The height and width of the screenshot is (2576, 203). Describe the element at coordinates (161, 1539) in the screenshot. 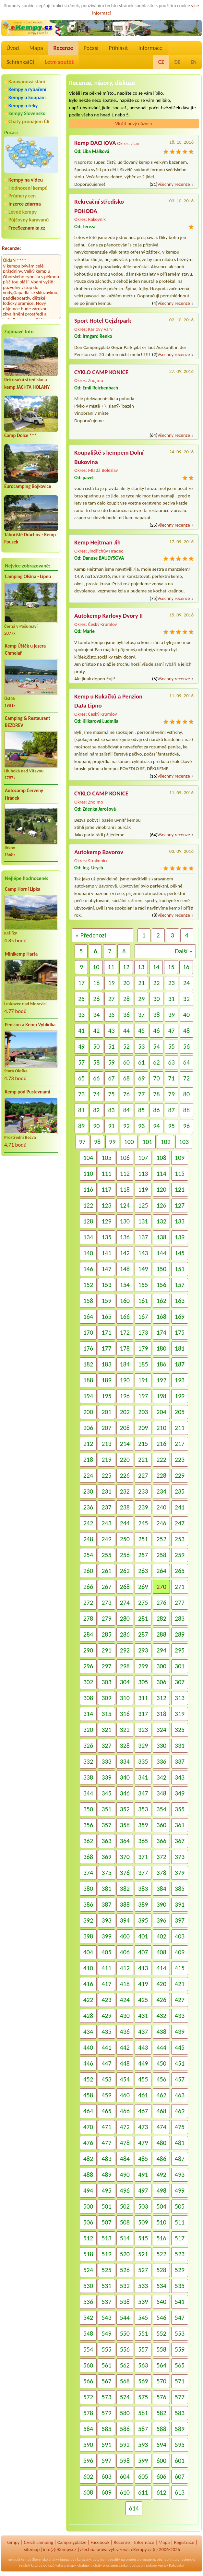

I see `252` at that location.